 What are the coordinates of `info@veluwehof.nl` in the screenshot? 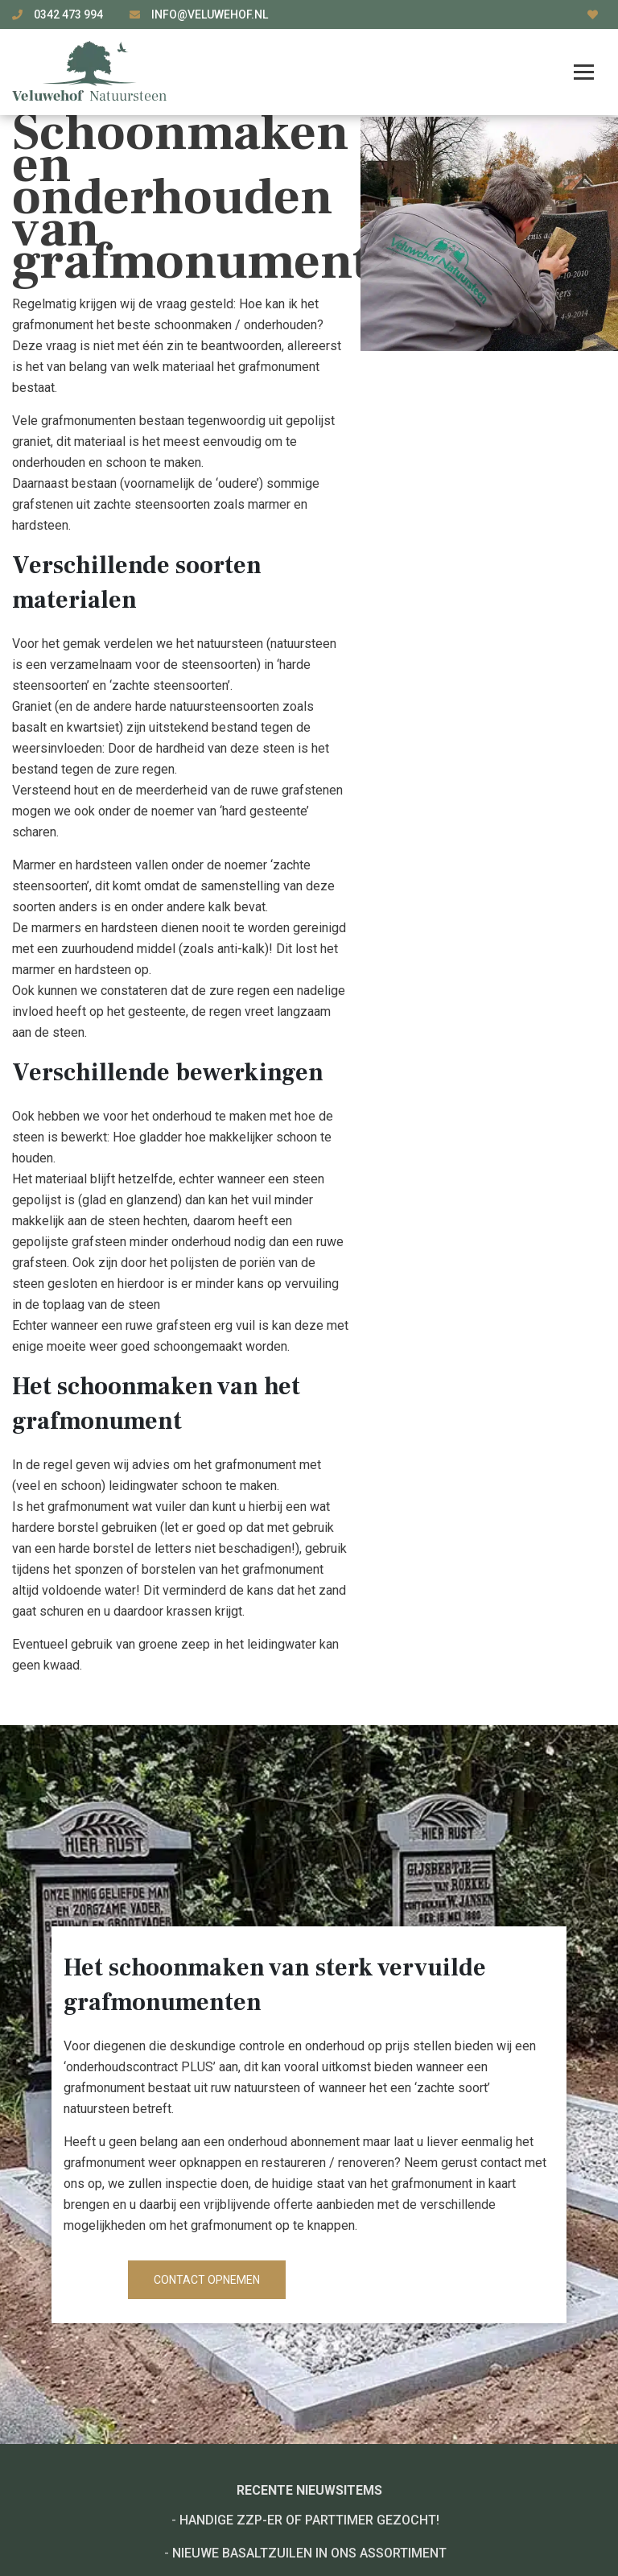 It's located at (209, 14).